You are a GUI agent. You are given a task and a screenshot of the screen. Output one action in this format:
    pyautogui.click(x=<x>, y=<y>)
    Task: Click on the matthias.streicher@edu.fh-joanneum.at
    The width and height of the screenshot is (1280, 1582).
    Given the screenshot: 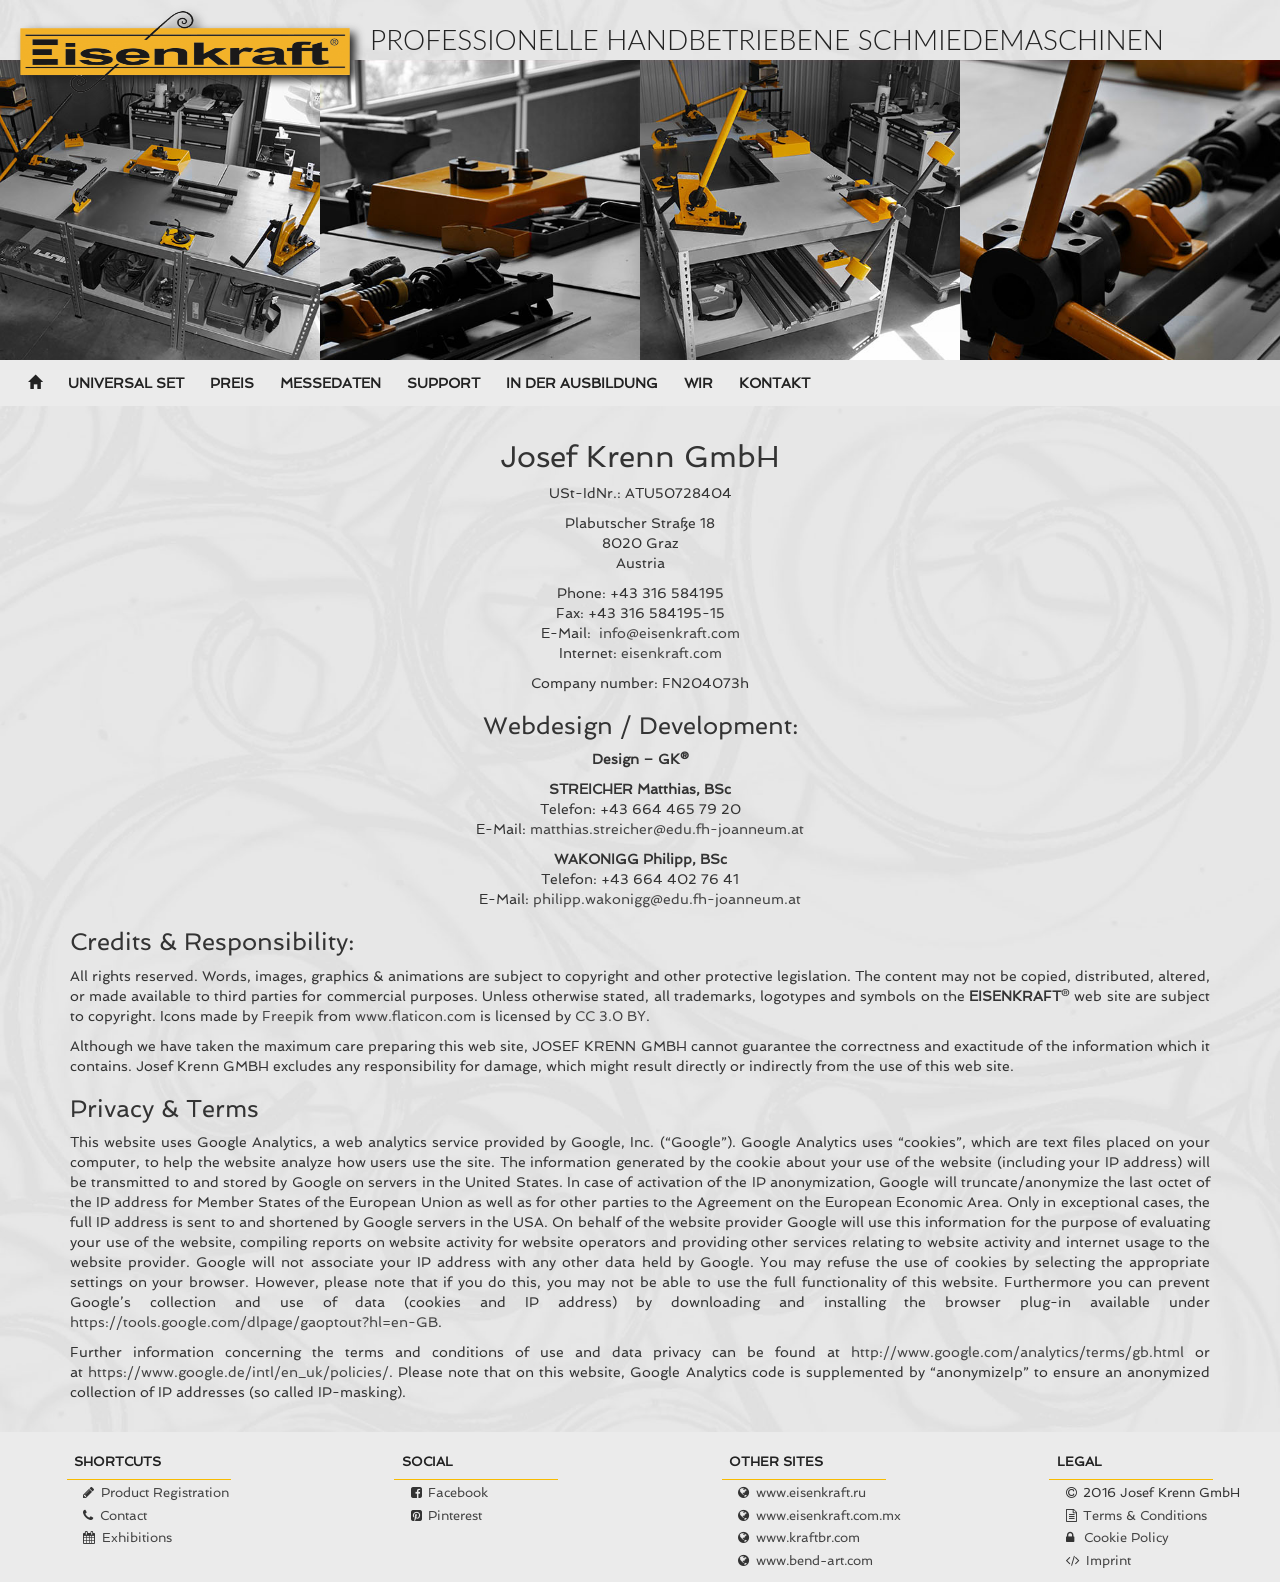 What is the action you would take?
    pyautogui.click(x=667, y=829)
    